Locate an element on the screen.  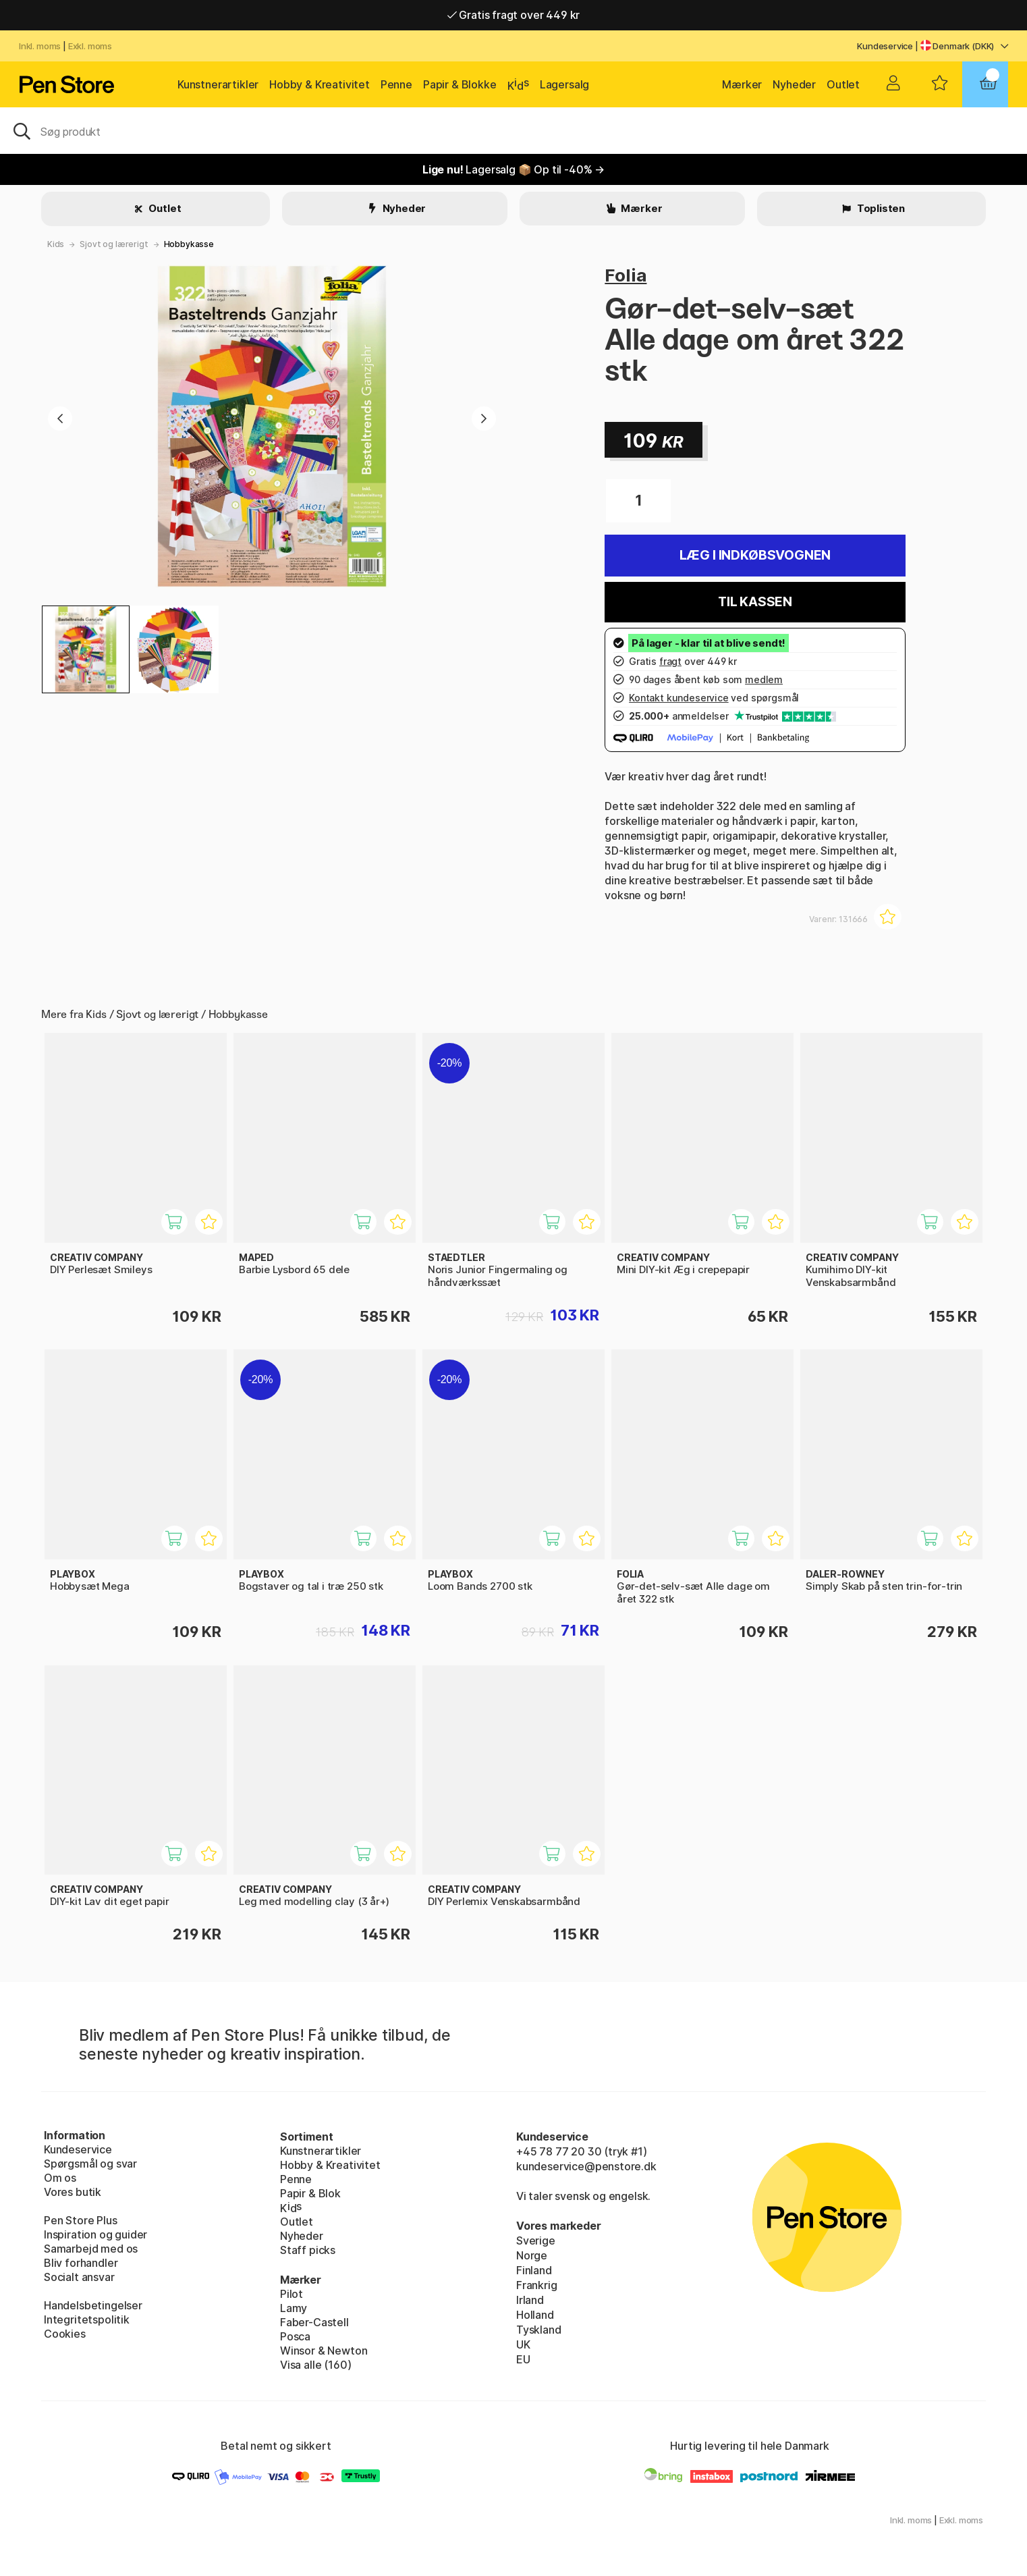
Vores butik is located at coordinates (72, 2192).